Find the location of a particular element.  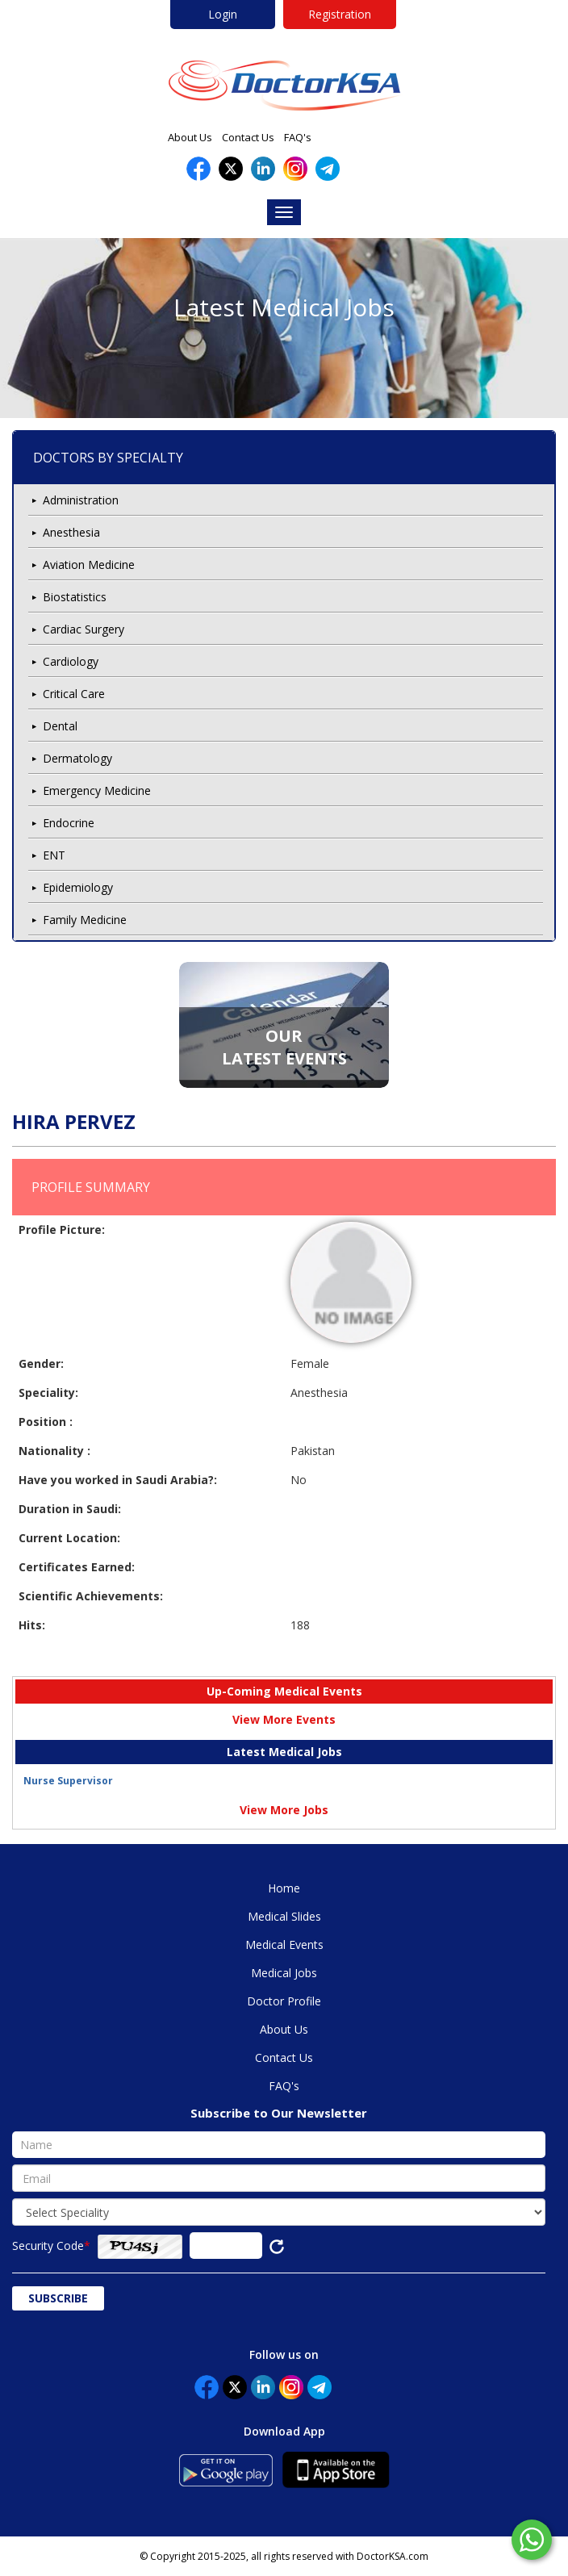

Cardiac Surgery is located at coordinates (83, 629).